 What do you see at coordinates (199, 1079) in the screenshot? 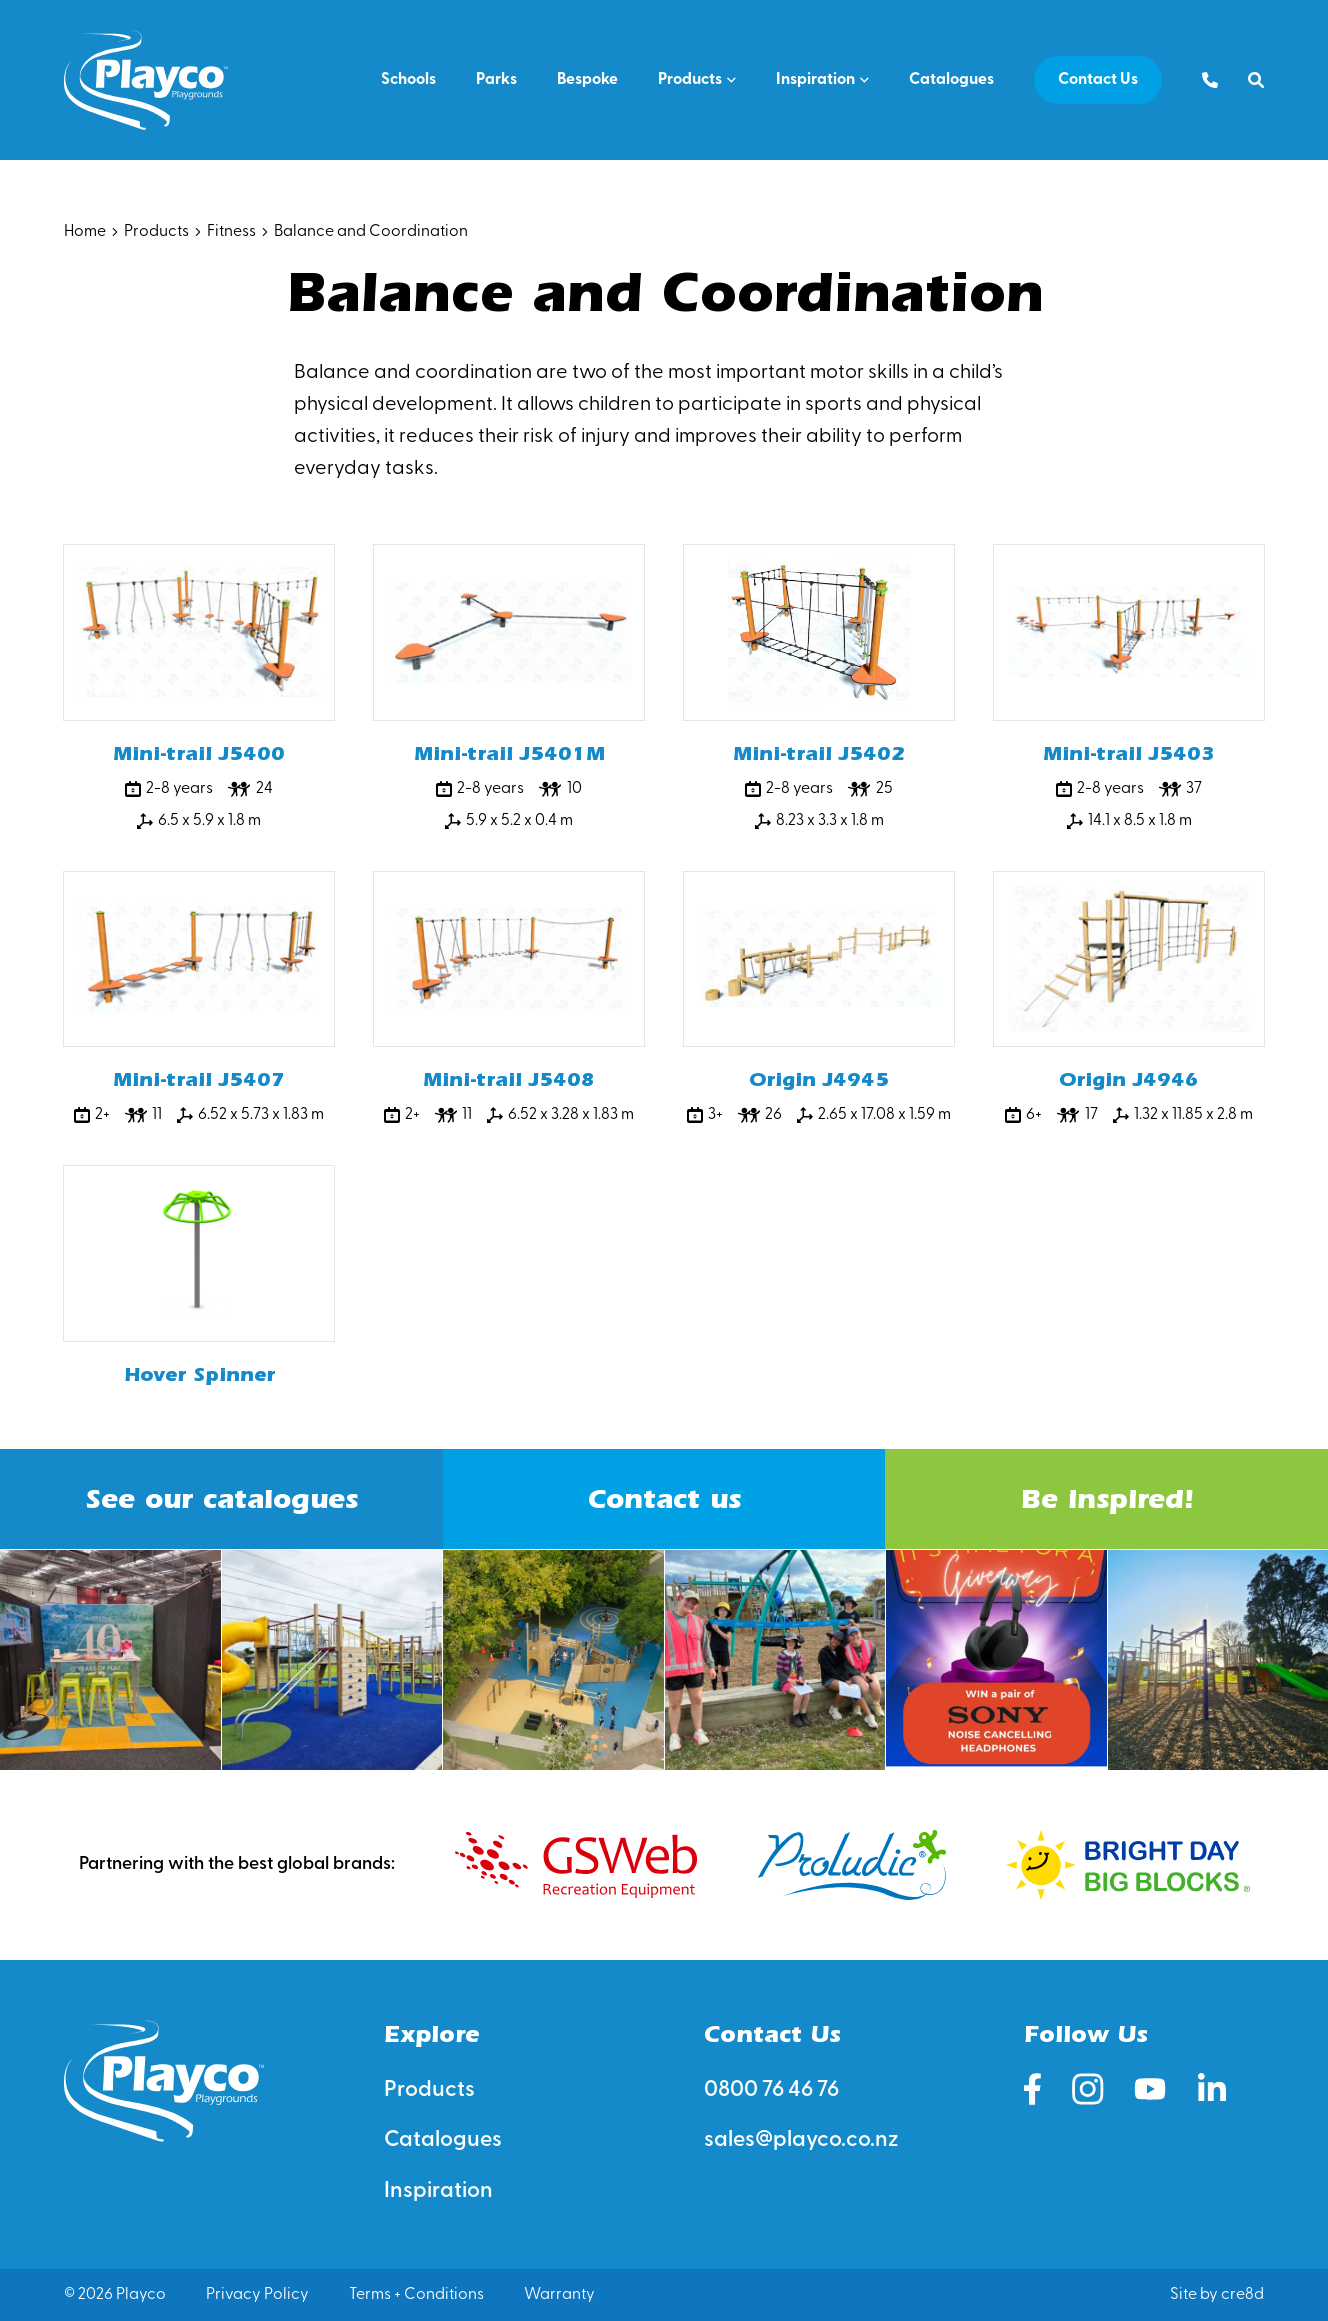
I see `Mini-trail J5407` at bounding box center [199, 1079].